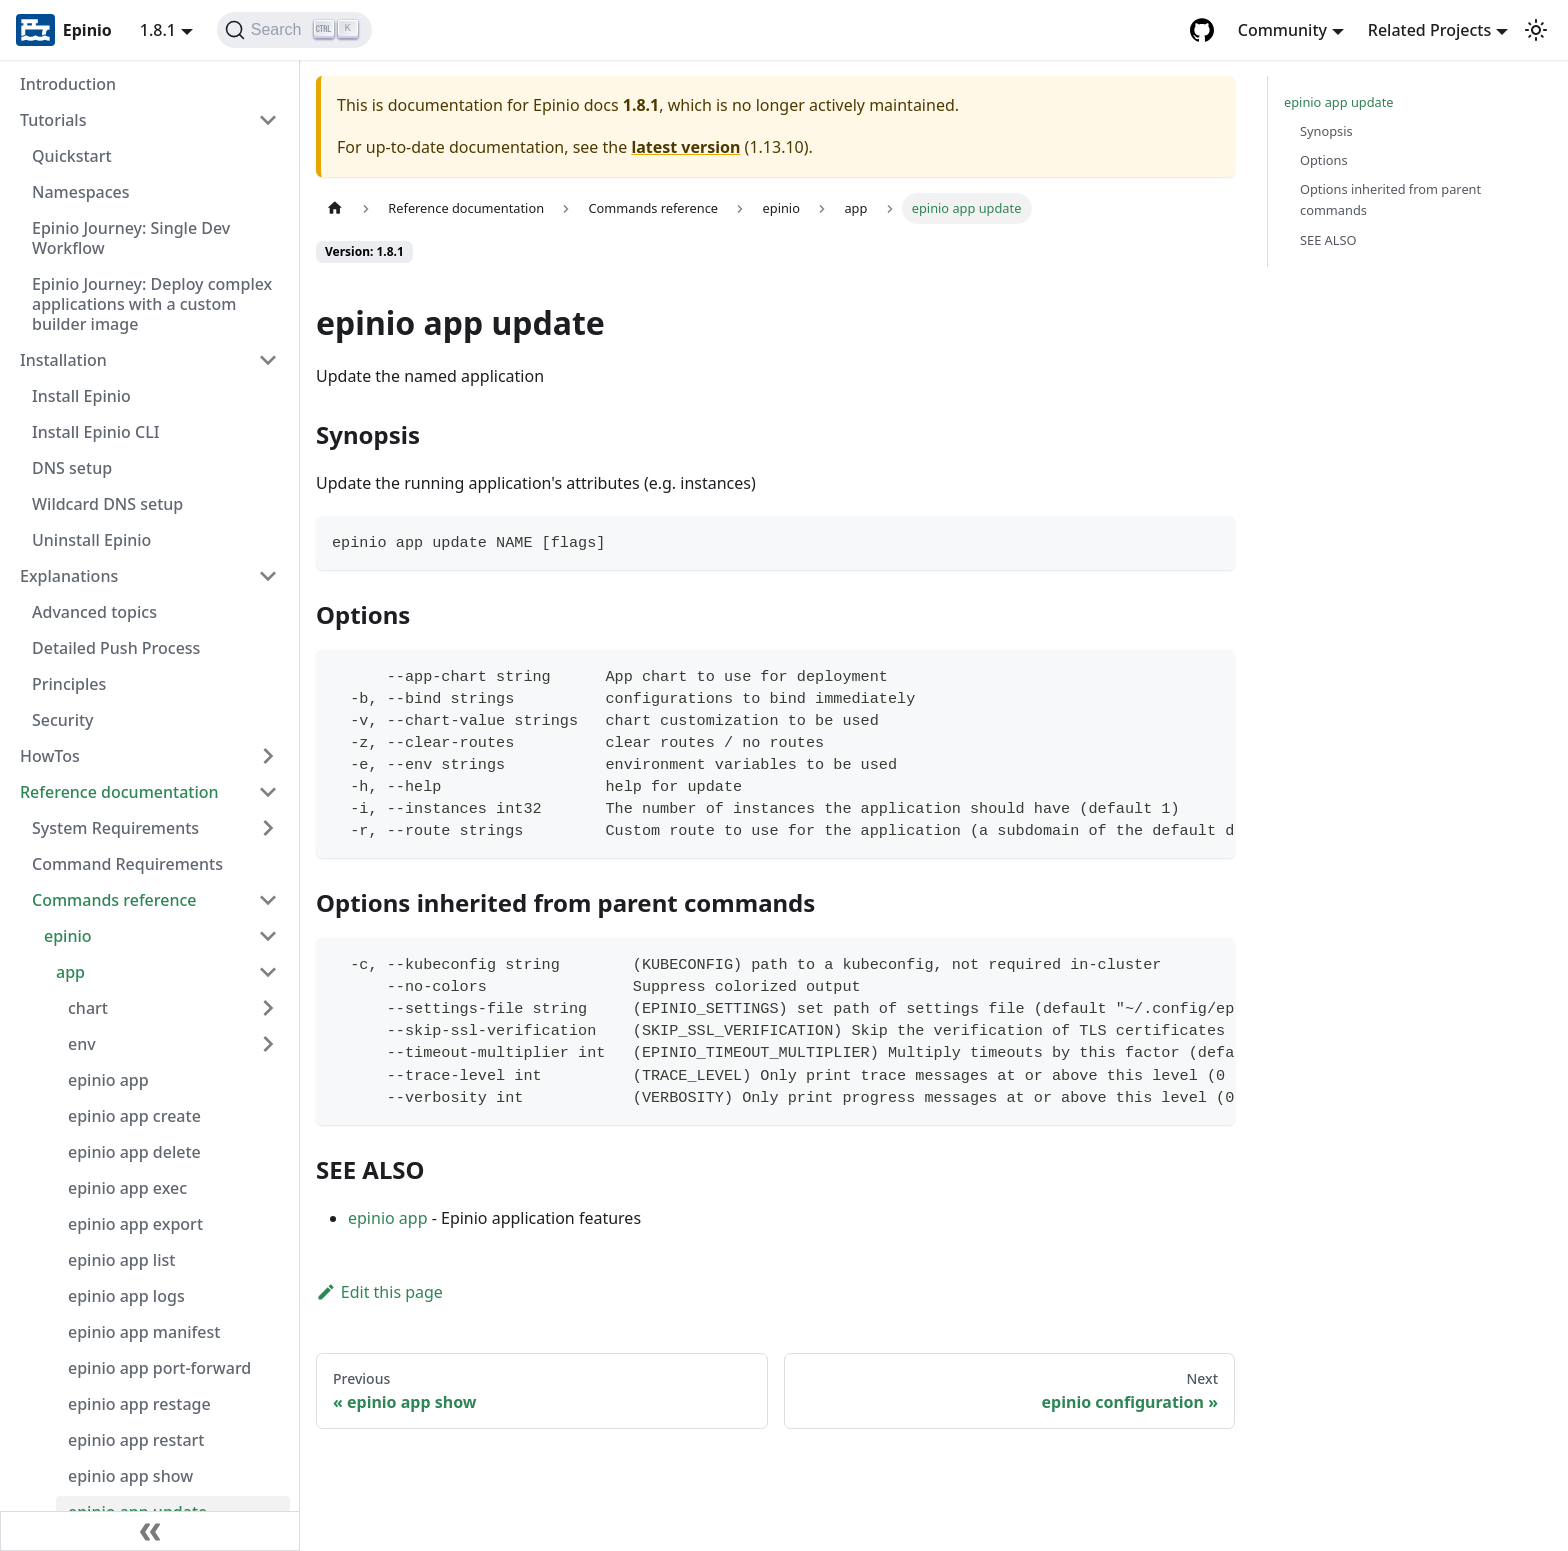 Image resolution: width=1568 pixels, height=1551 pixels. What do you see at coordinates (107, 504) in the screenshot?
I see `Wildcard DNS setup` at bounding box center [107, 504].